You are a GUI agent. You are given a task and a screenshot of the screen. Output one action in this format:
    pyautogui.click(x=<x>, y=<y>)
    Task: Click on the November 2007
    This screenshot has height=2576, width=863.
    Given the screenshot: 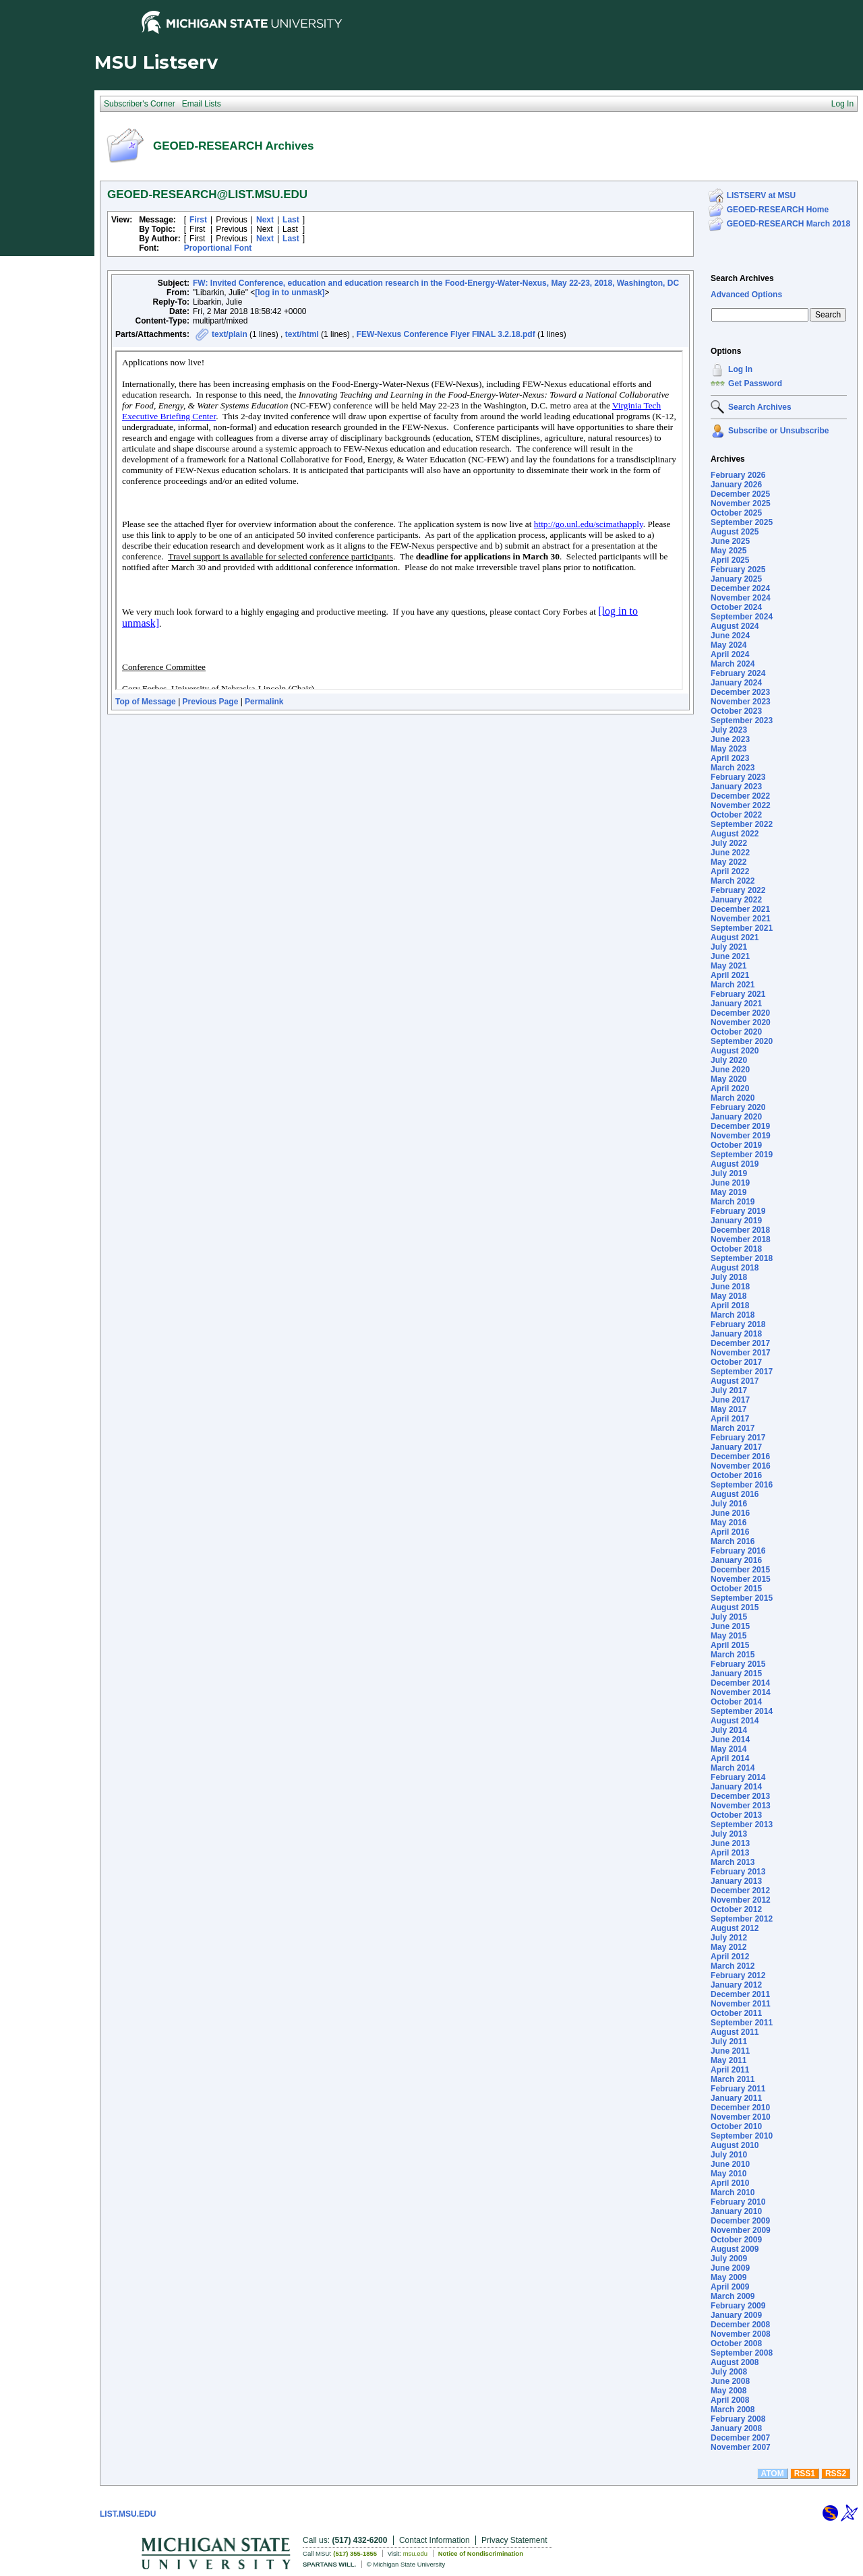 What is the action you would take?
    pyautogui.click(x=741, y=2447)
    